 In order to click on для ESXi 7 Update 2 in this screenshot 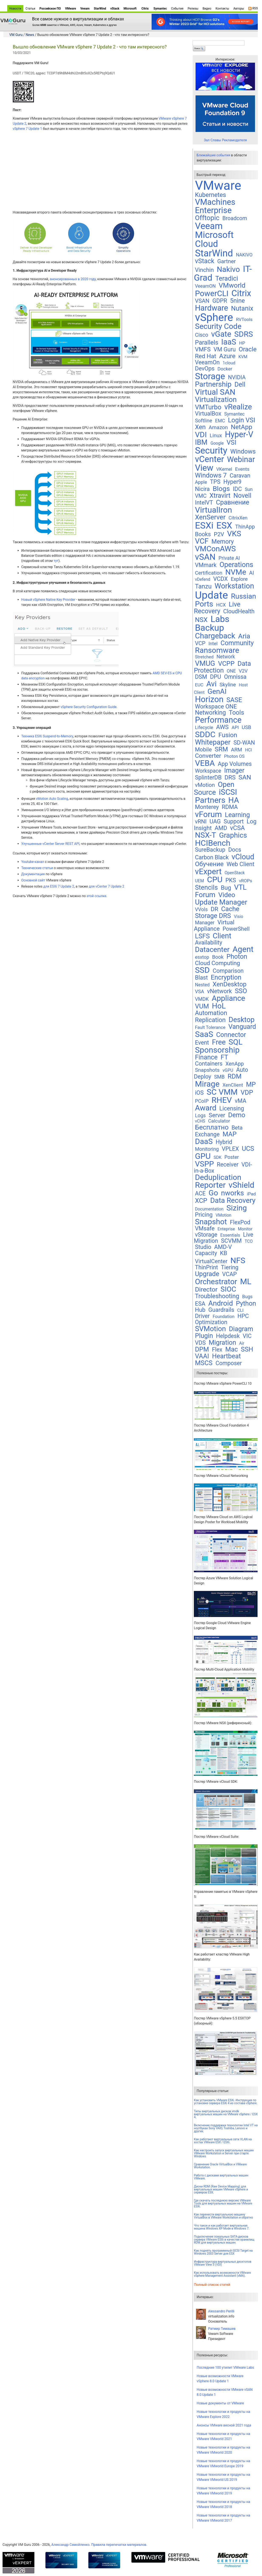, I will do `click(58, 886)`.